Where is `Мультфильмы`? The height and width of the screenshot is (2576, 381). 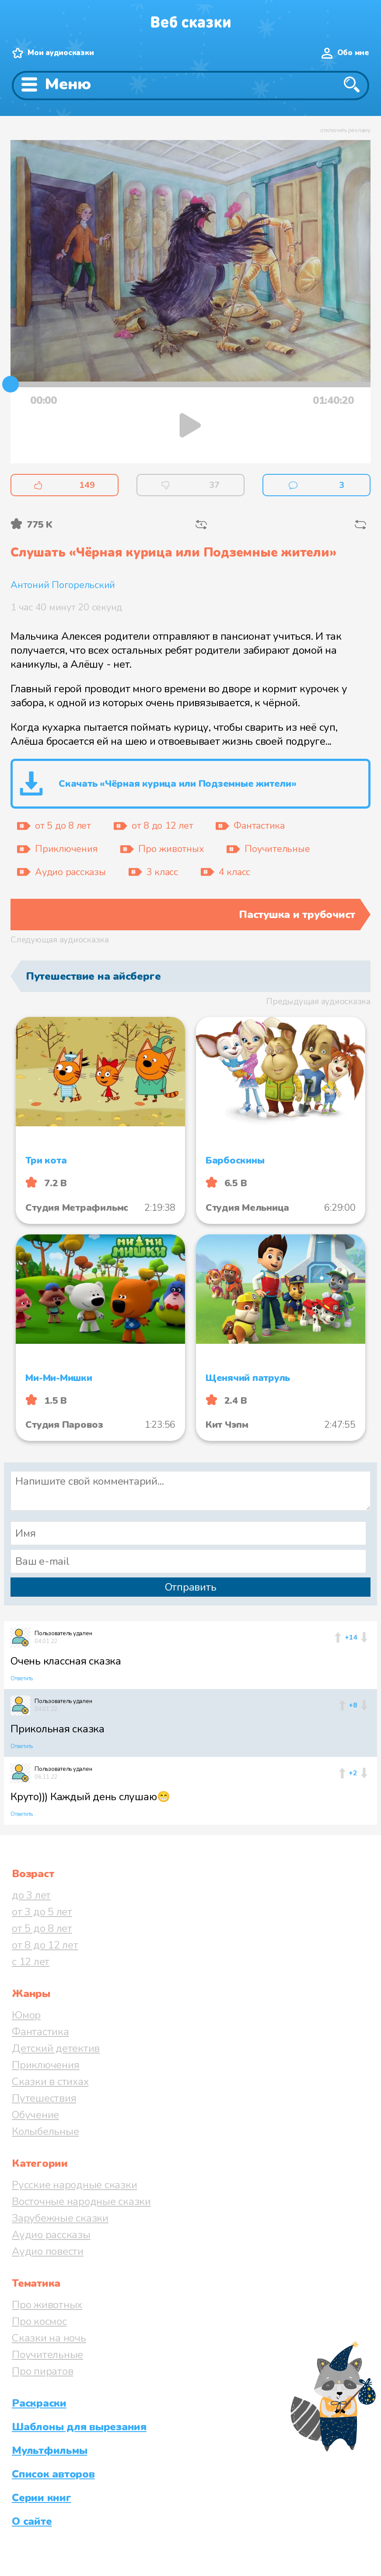
Мультфильмы is located at coordinates (49, 2450).